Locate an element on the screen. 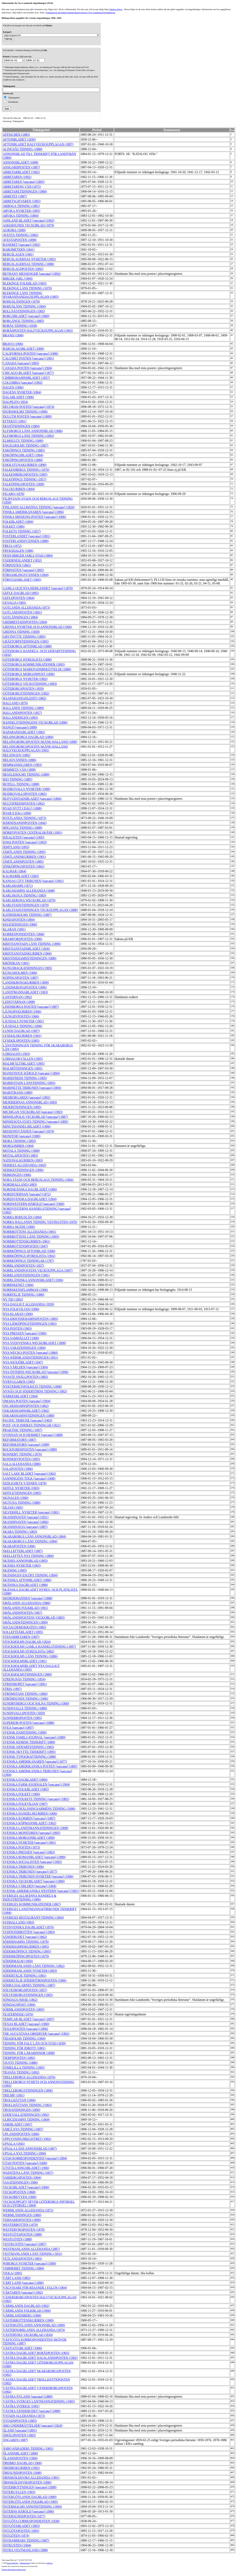 The width and height of the screenshot is (237, 2576). HELSINGBORGSPOSTEN SKÅNE-HALLAND HALVVECKOUPPLAGAN (1901) is located at coordinates (35, 748).